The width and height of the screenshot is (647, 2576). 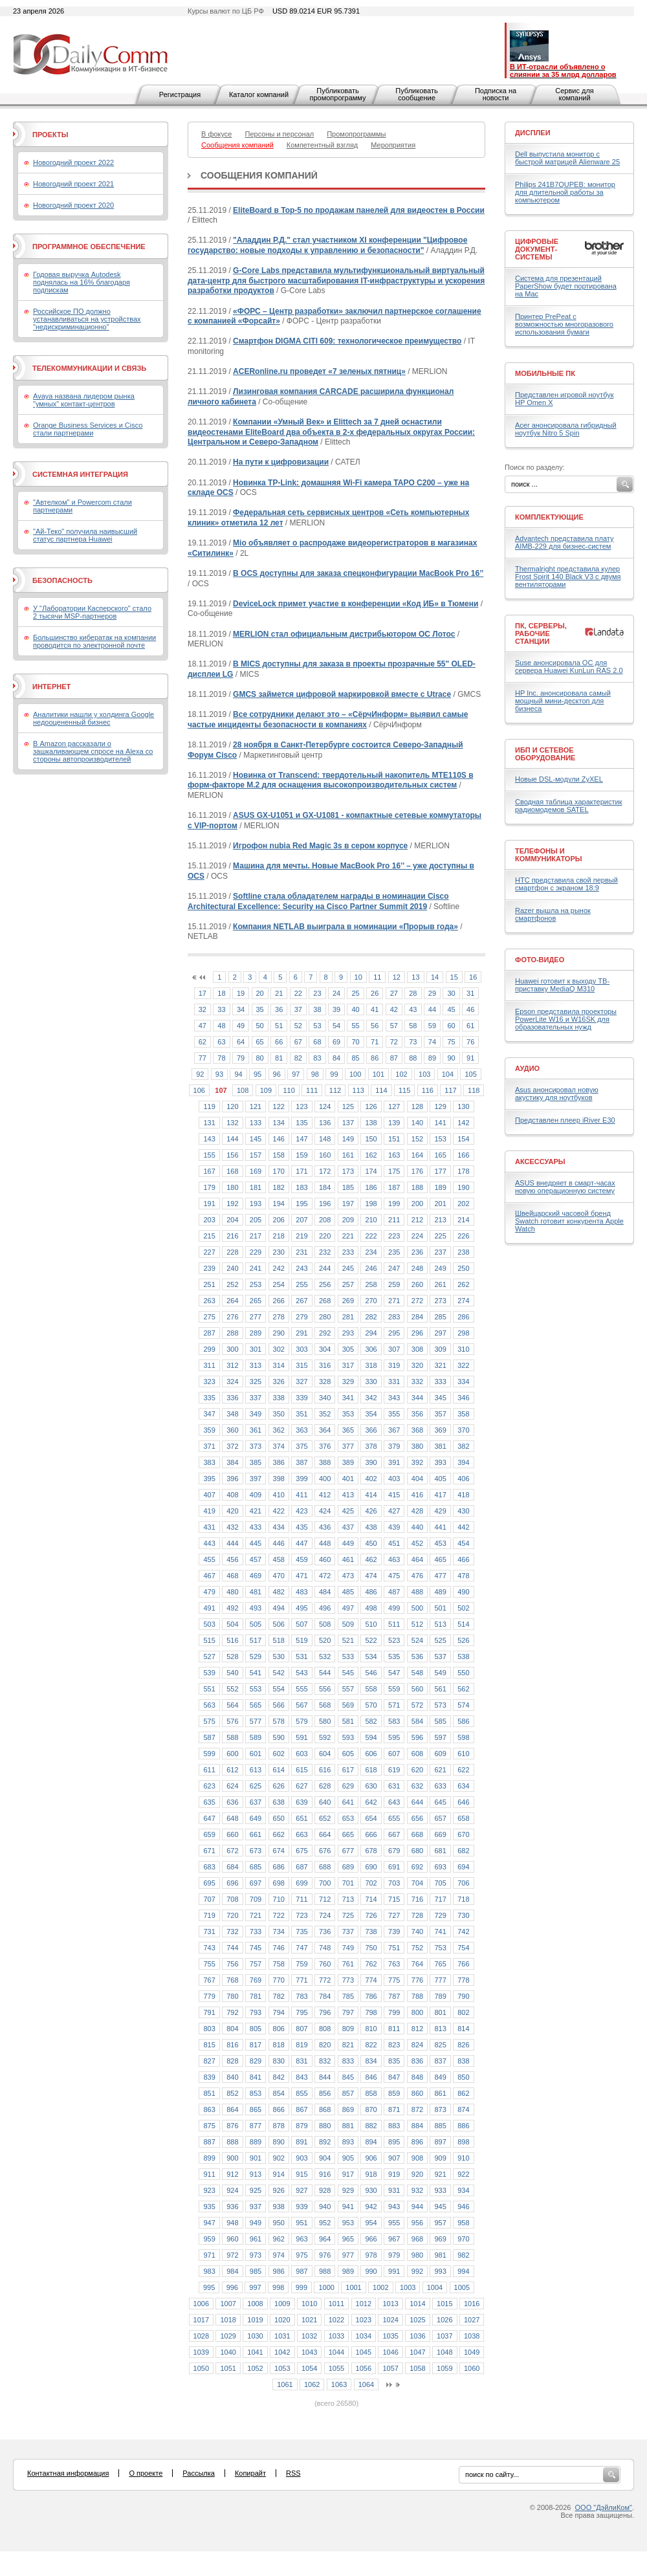 What do you see at coordinates (209, 2190) in the screenshot?
I see `923` at bounding box center [209, 2190].